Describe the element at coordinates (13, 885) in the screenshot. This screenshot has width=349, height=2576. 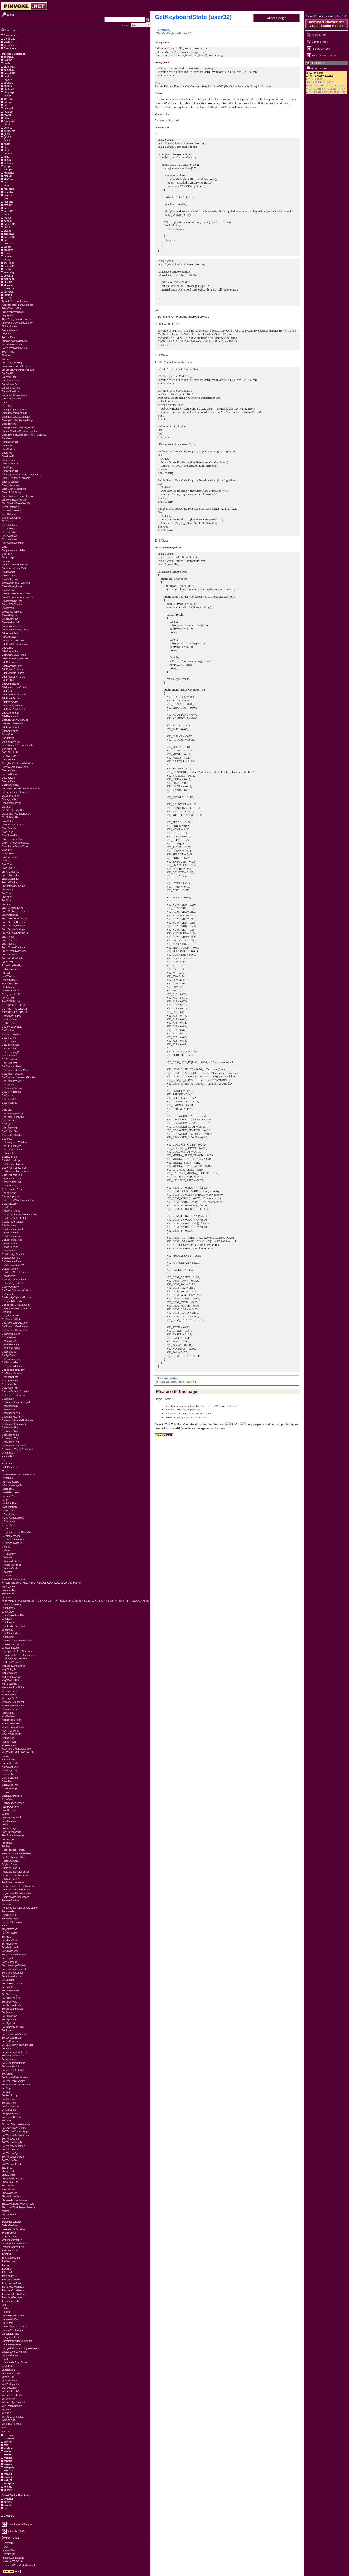
I see `EndDeferWindowPos` at that location.